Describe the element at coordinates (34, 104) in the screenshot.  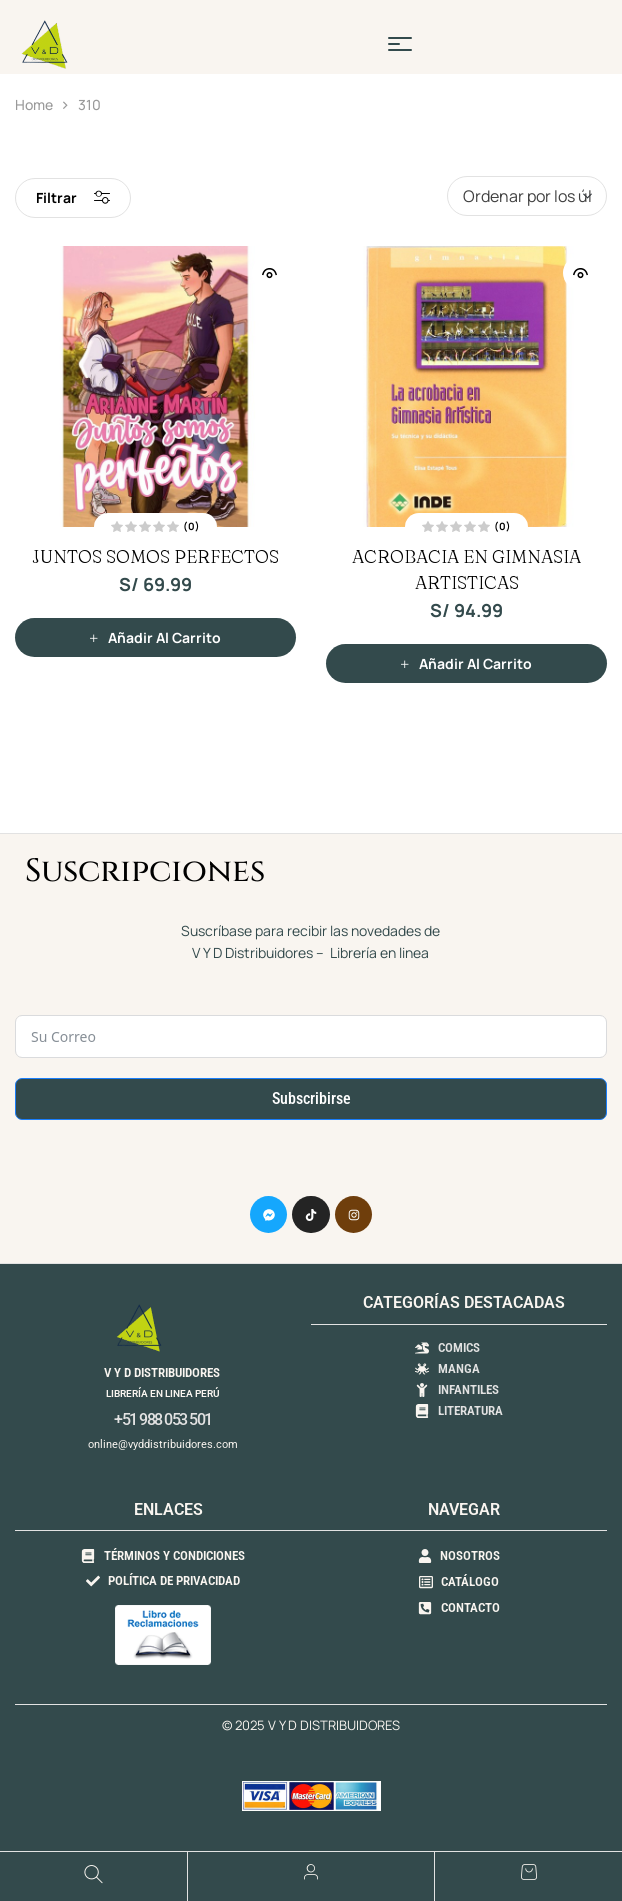
I see `Home` at that location.